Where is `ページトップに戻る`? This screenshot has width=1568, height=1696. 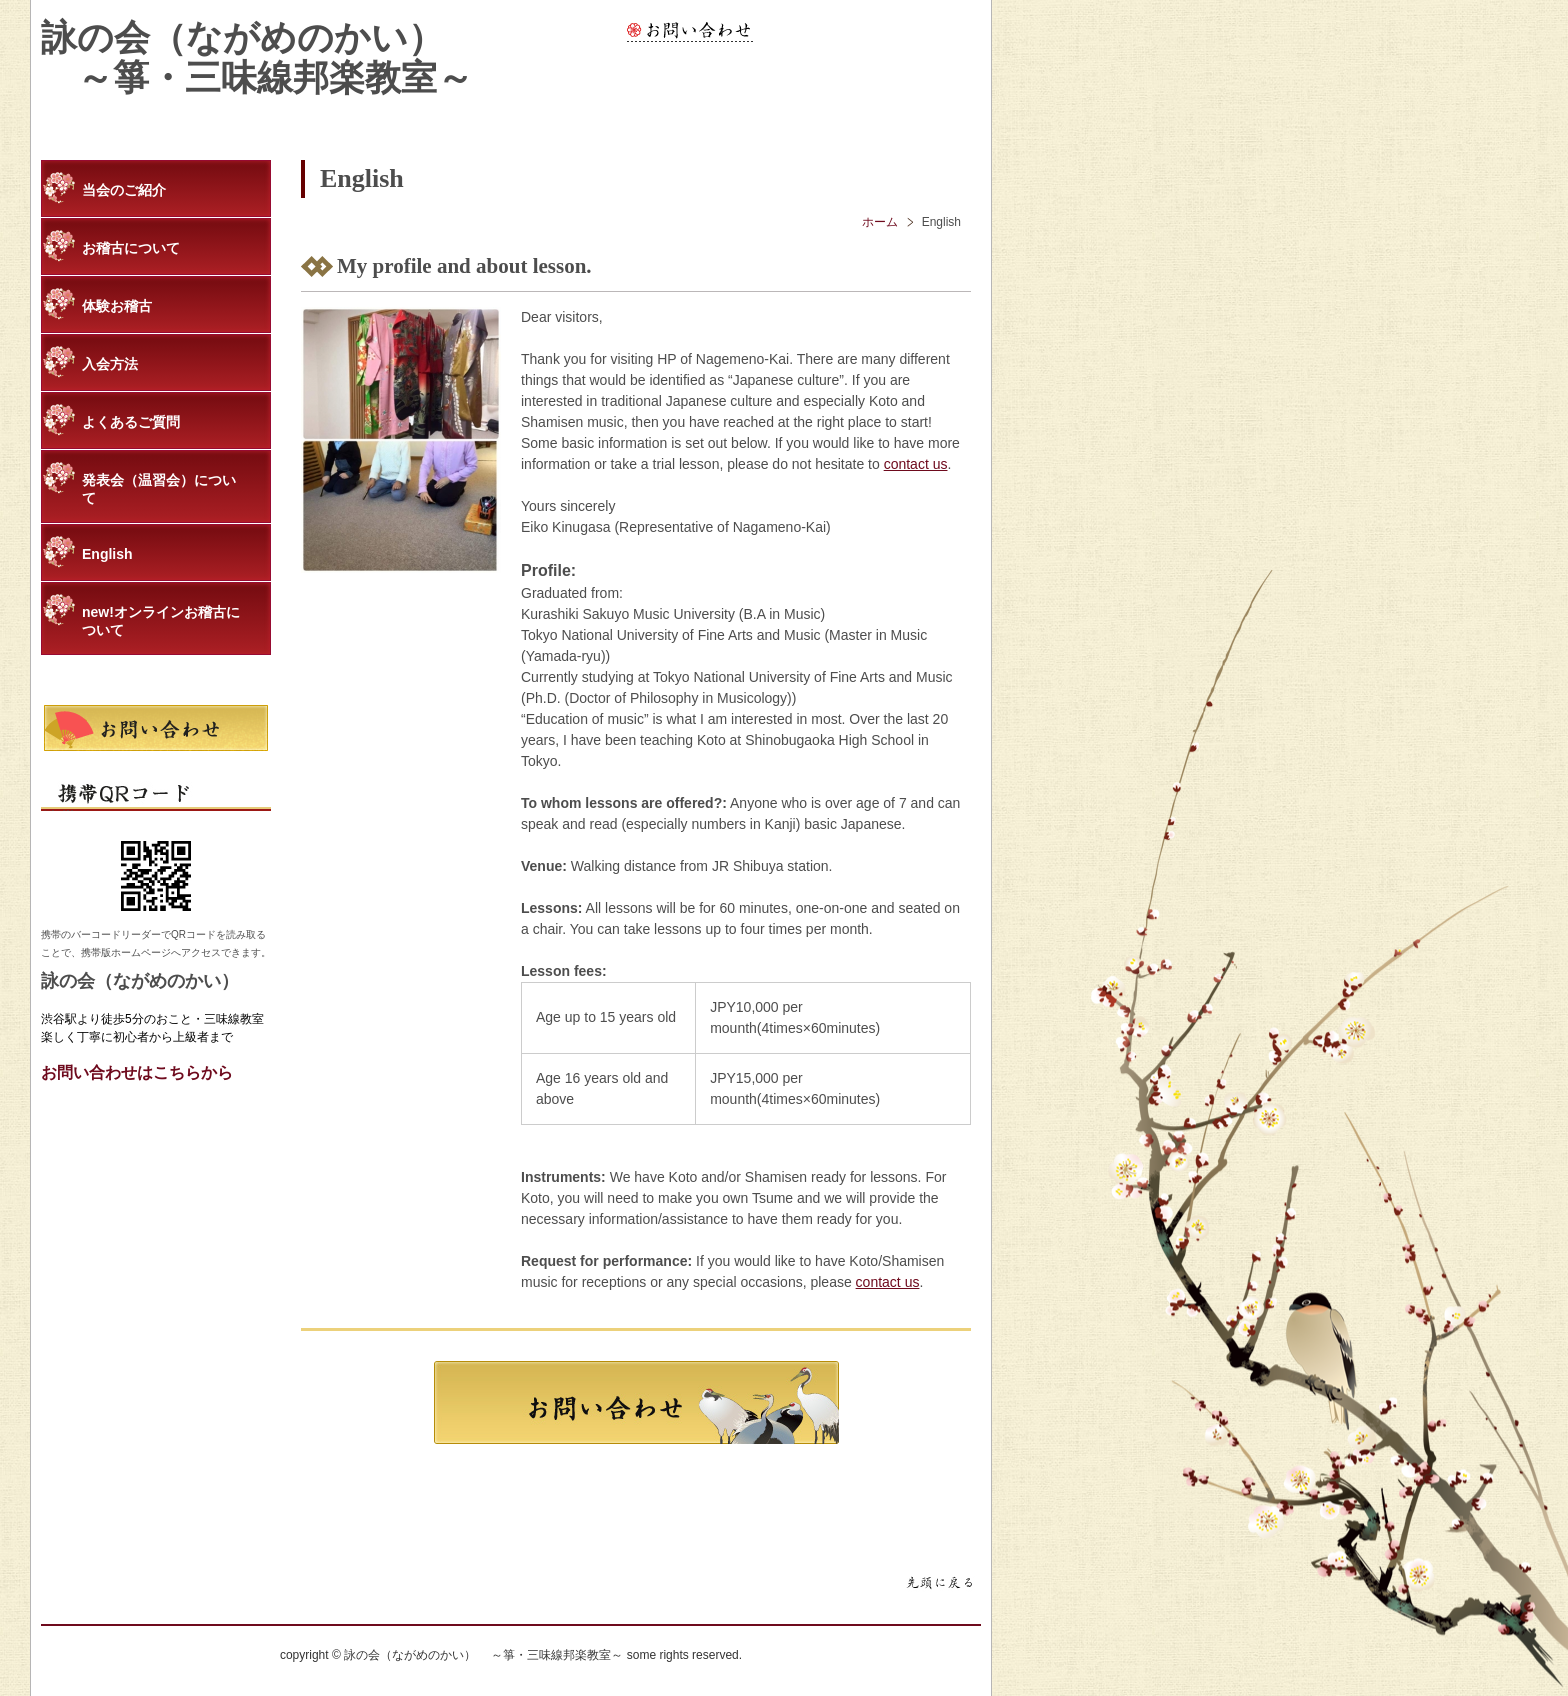
ページトップに戻る is located at coordinates (940, 1584).